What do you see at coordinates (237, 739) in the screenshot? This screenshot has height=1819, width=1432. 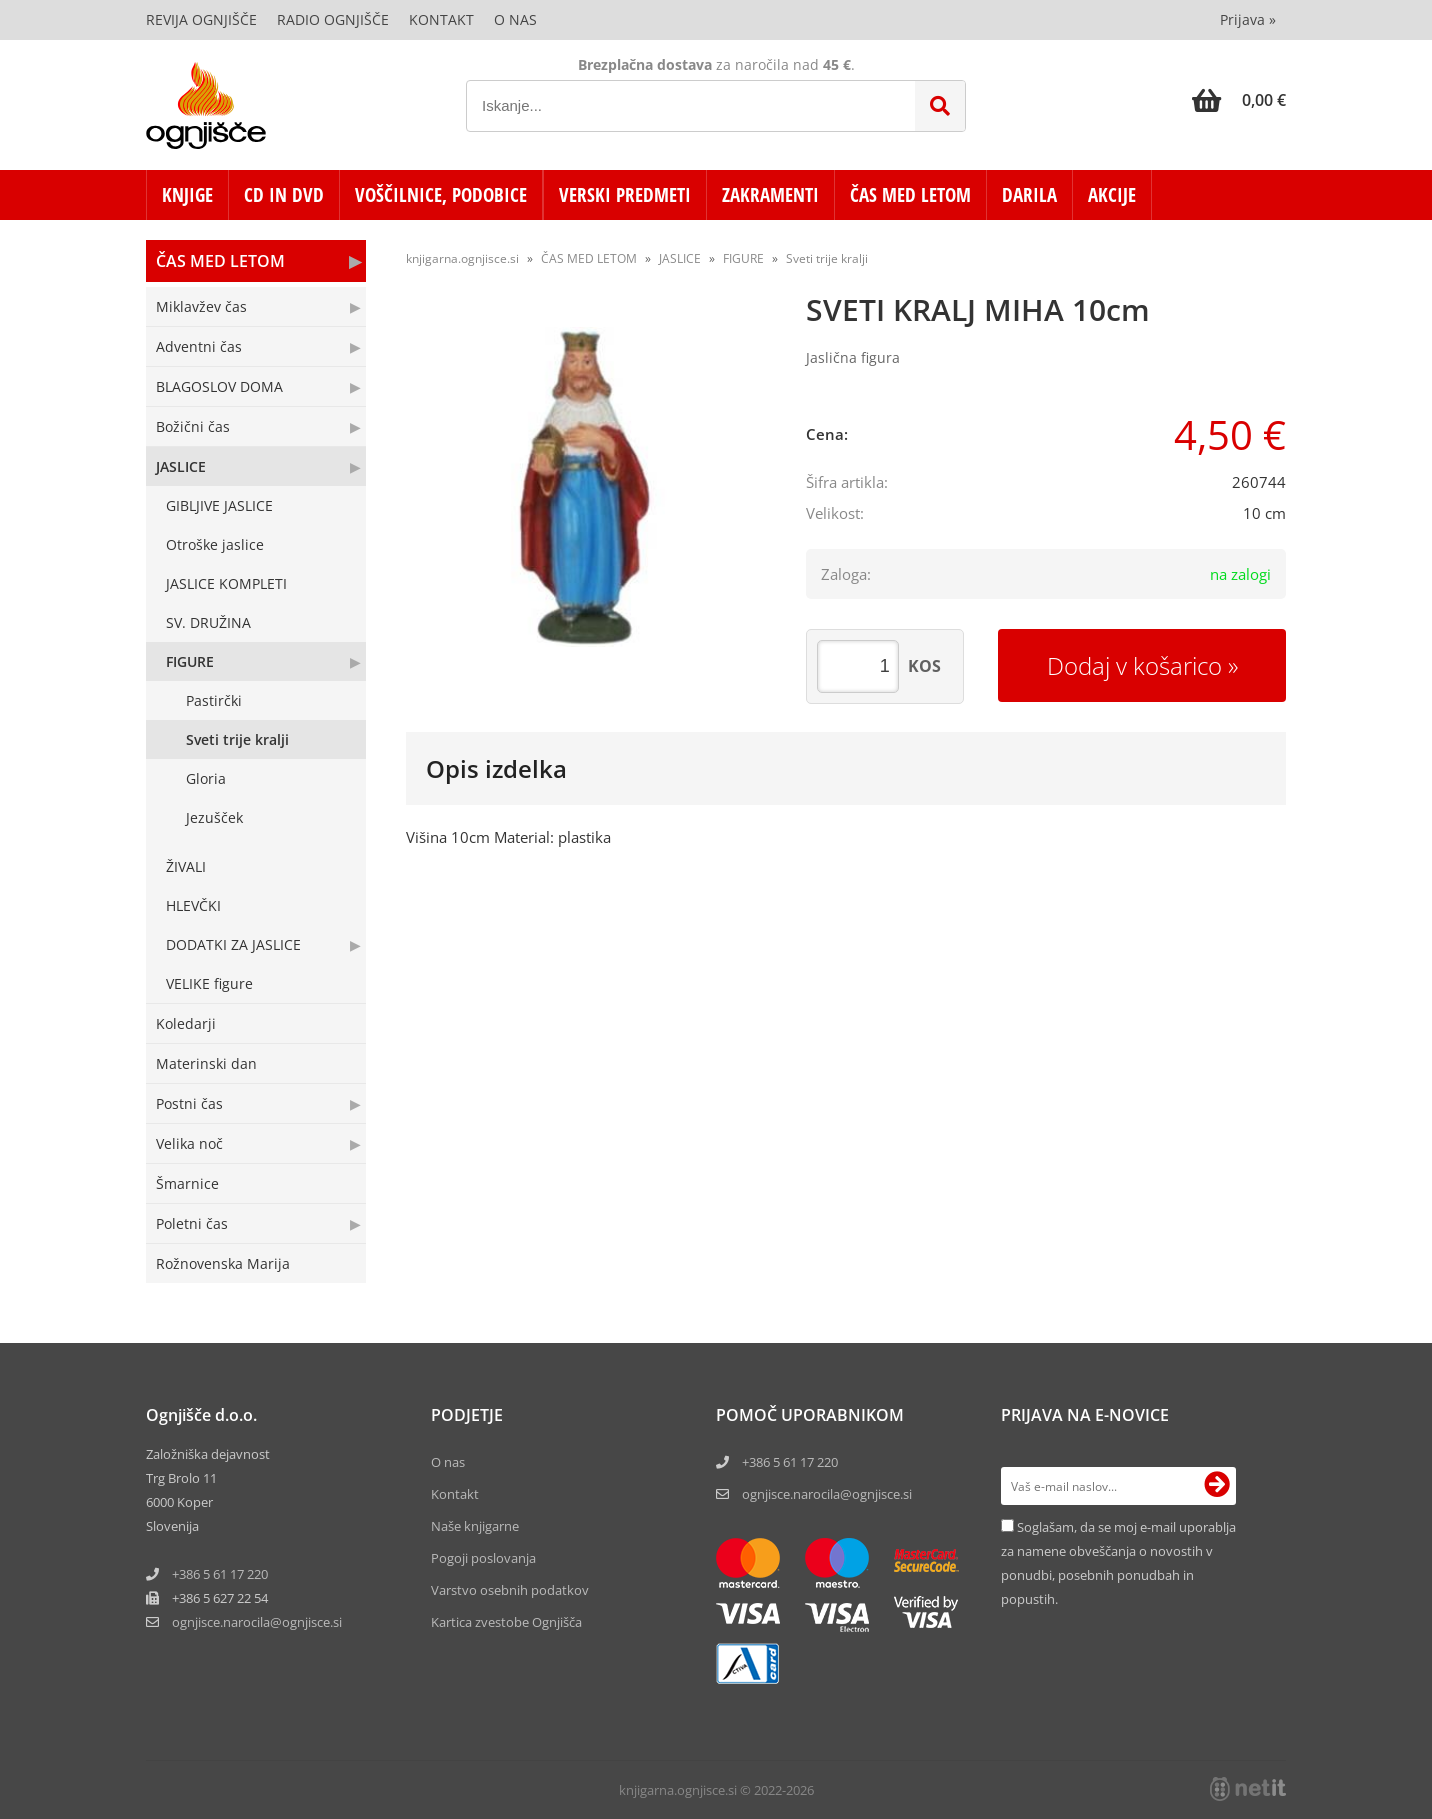 I see `Sveti trije kralji` at bounding box center [237, 739].